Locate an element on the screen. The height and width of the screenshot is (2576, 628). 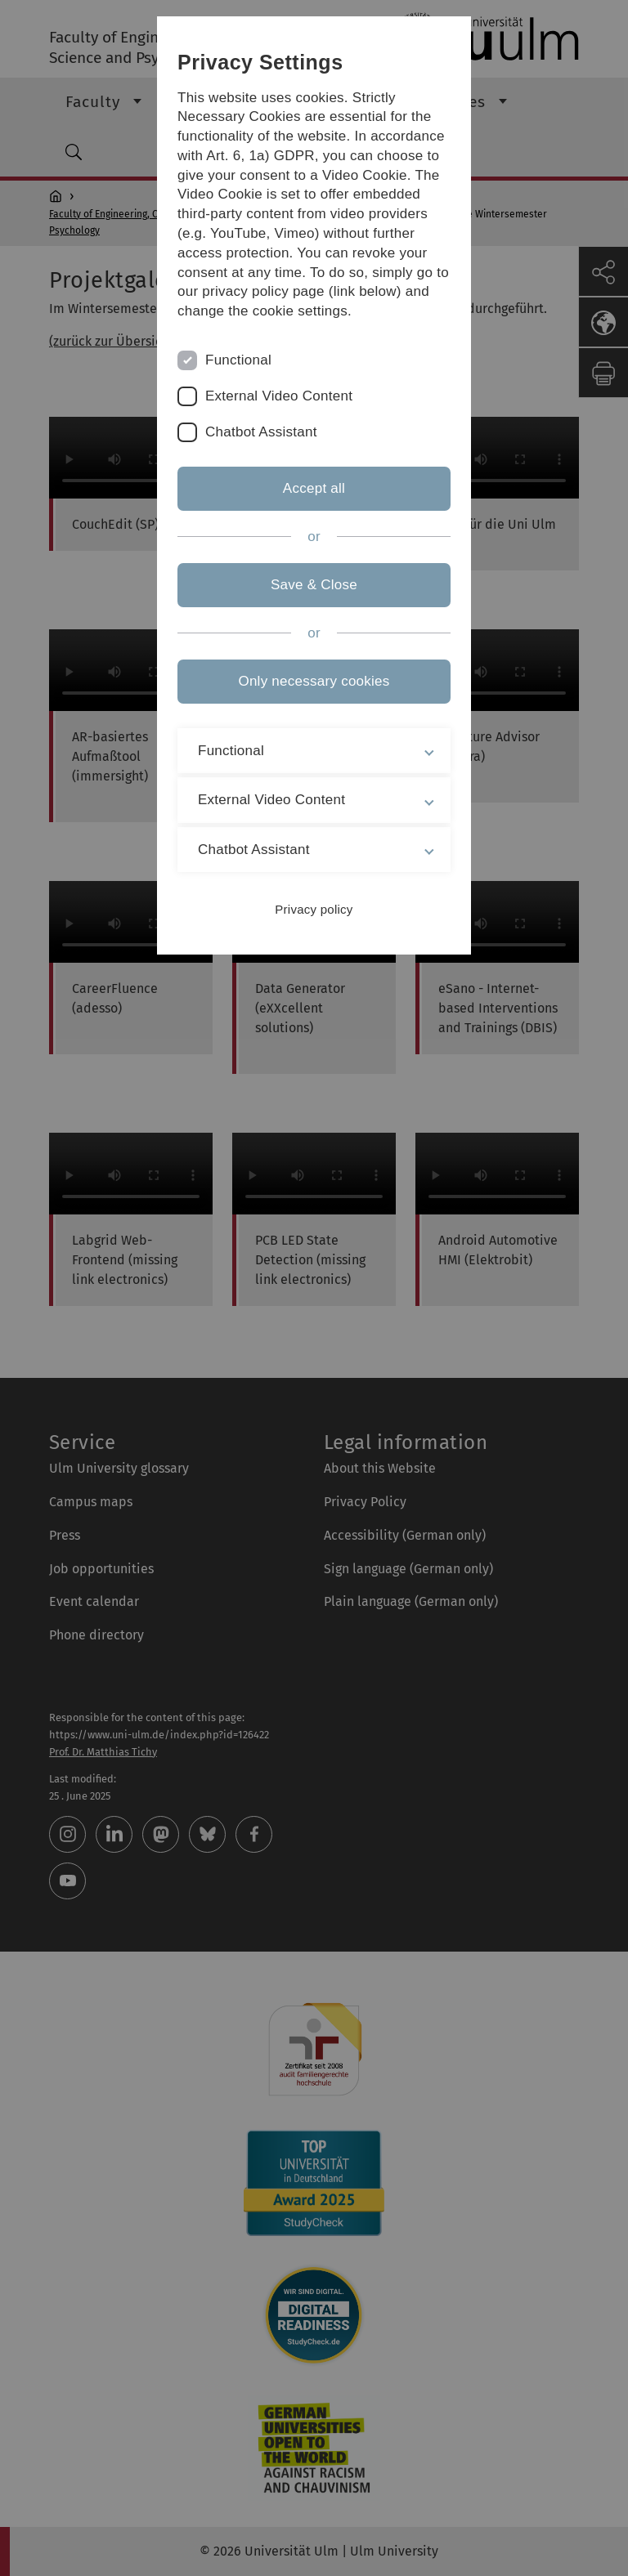
Functional is located at coordinates (238, 360).